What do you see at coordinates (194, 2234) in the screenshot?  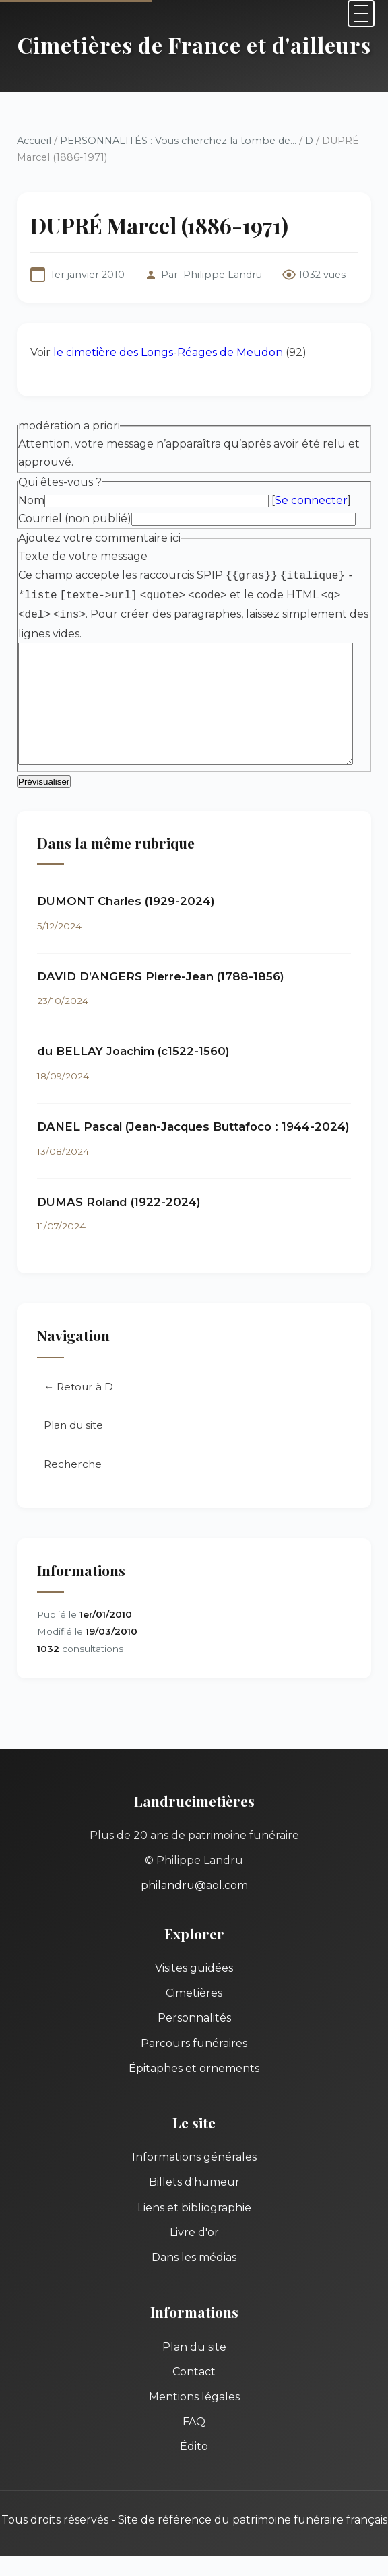 I see `Livre d'or` at bounding box center [194, 2234].